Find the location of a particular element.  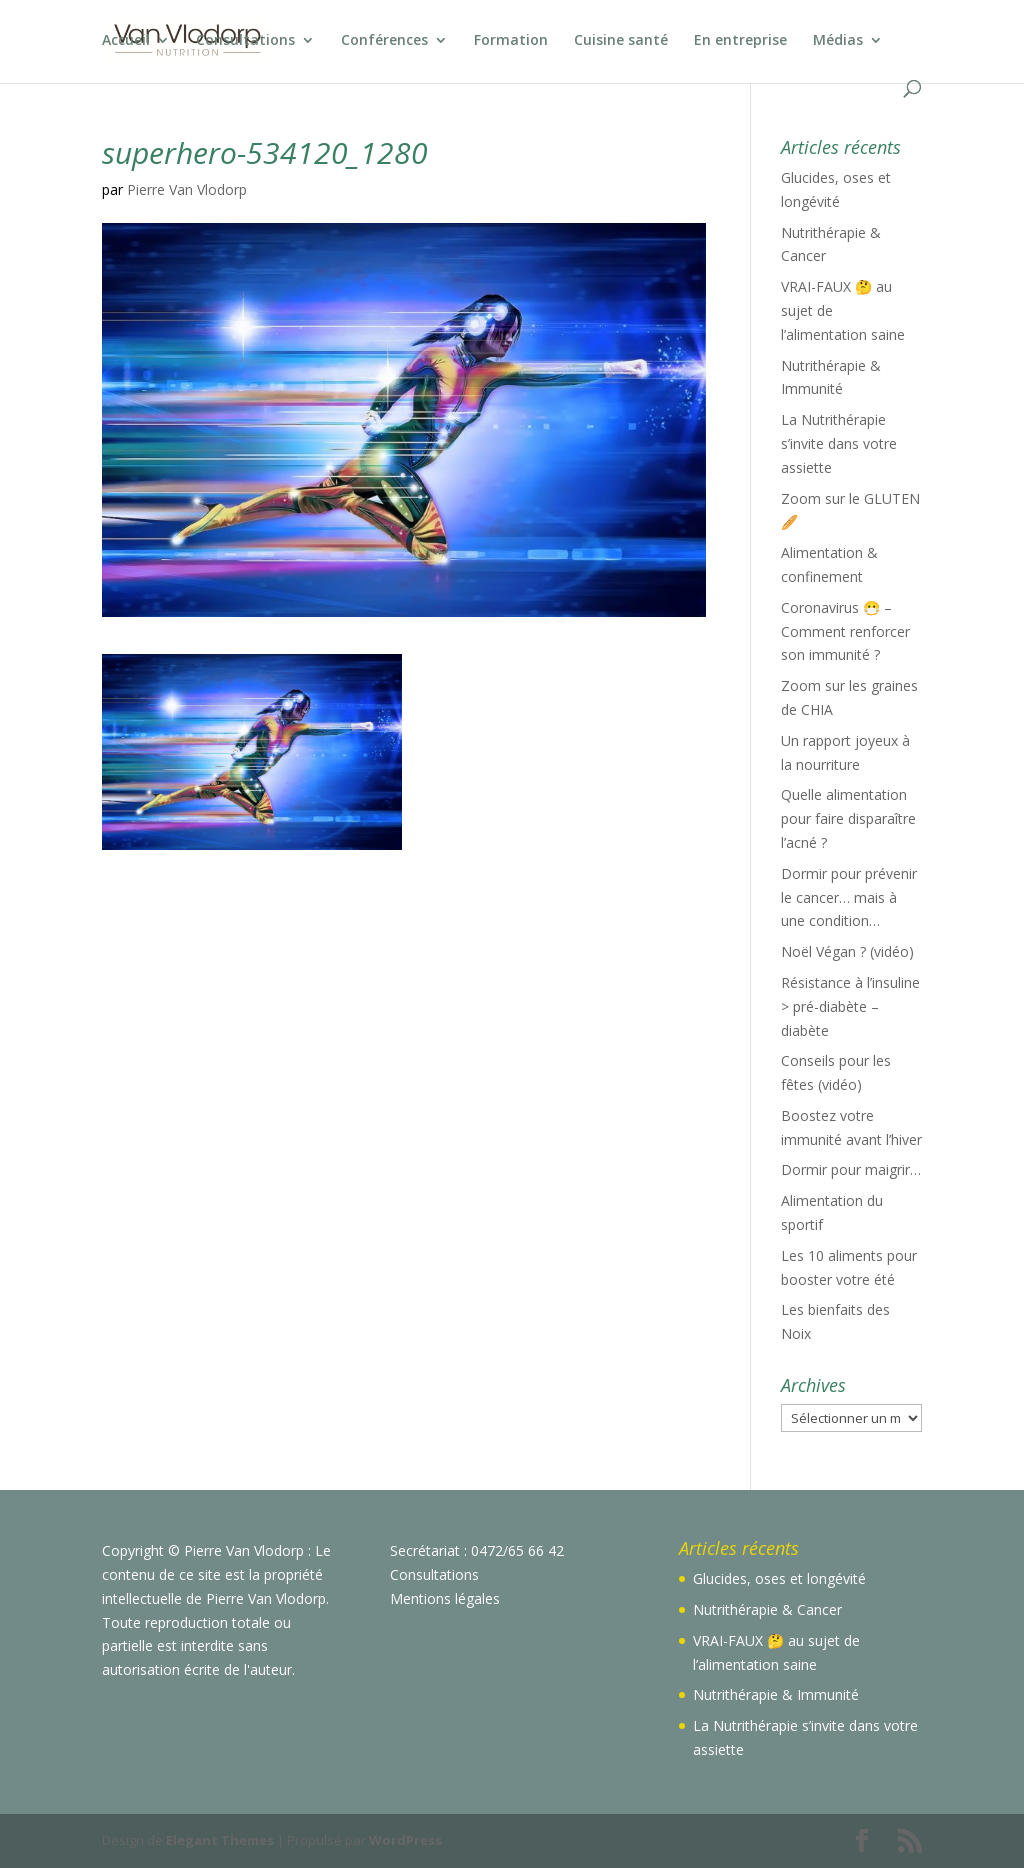

Mentions légales is located at coordinates (445, 1598).